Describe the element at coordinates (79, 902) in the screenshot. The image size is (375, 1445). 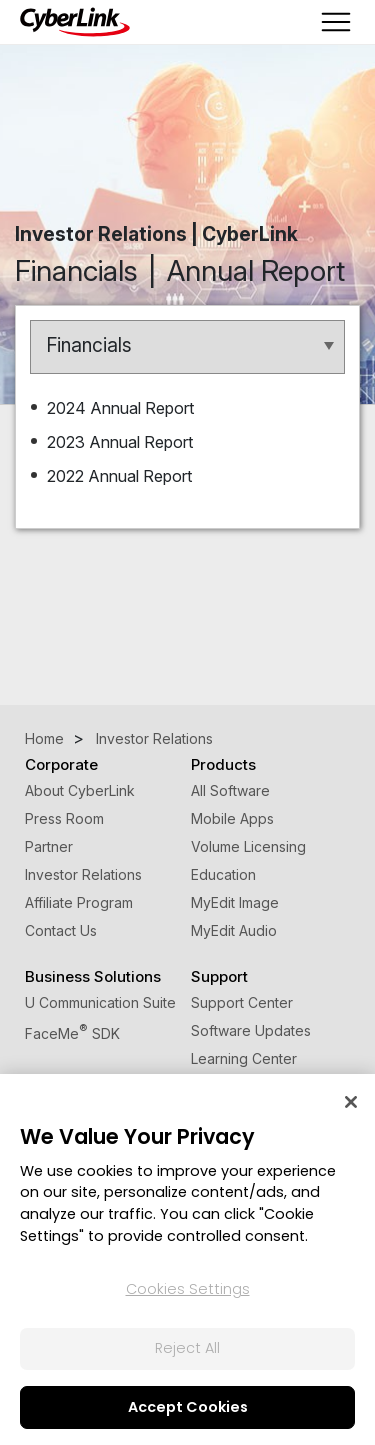
I see `Affiliate Program` at that location.